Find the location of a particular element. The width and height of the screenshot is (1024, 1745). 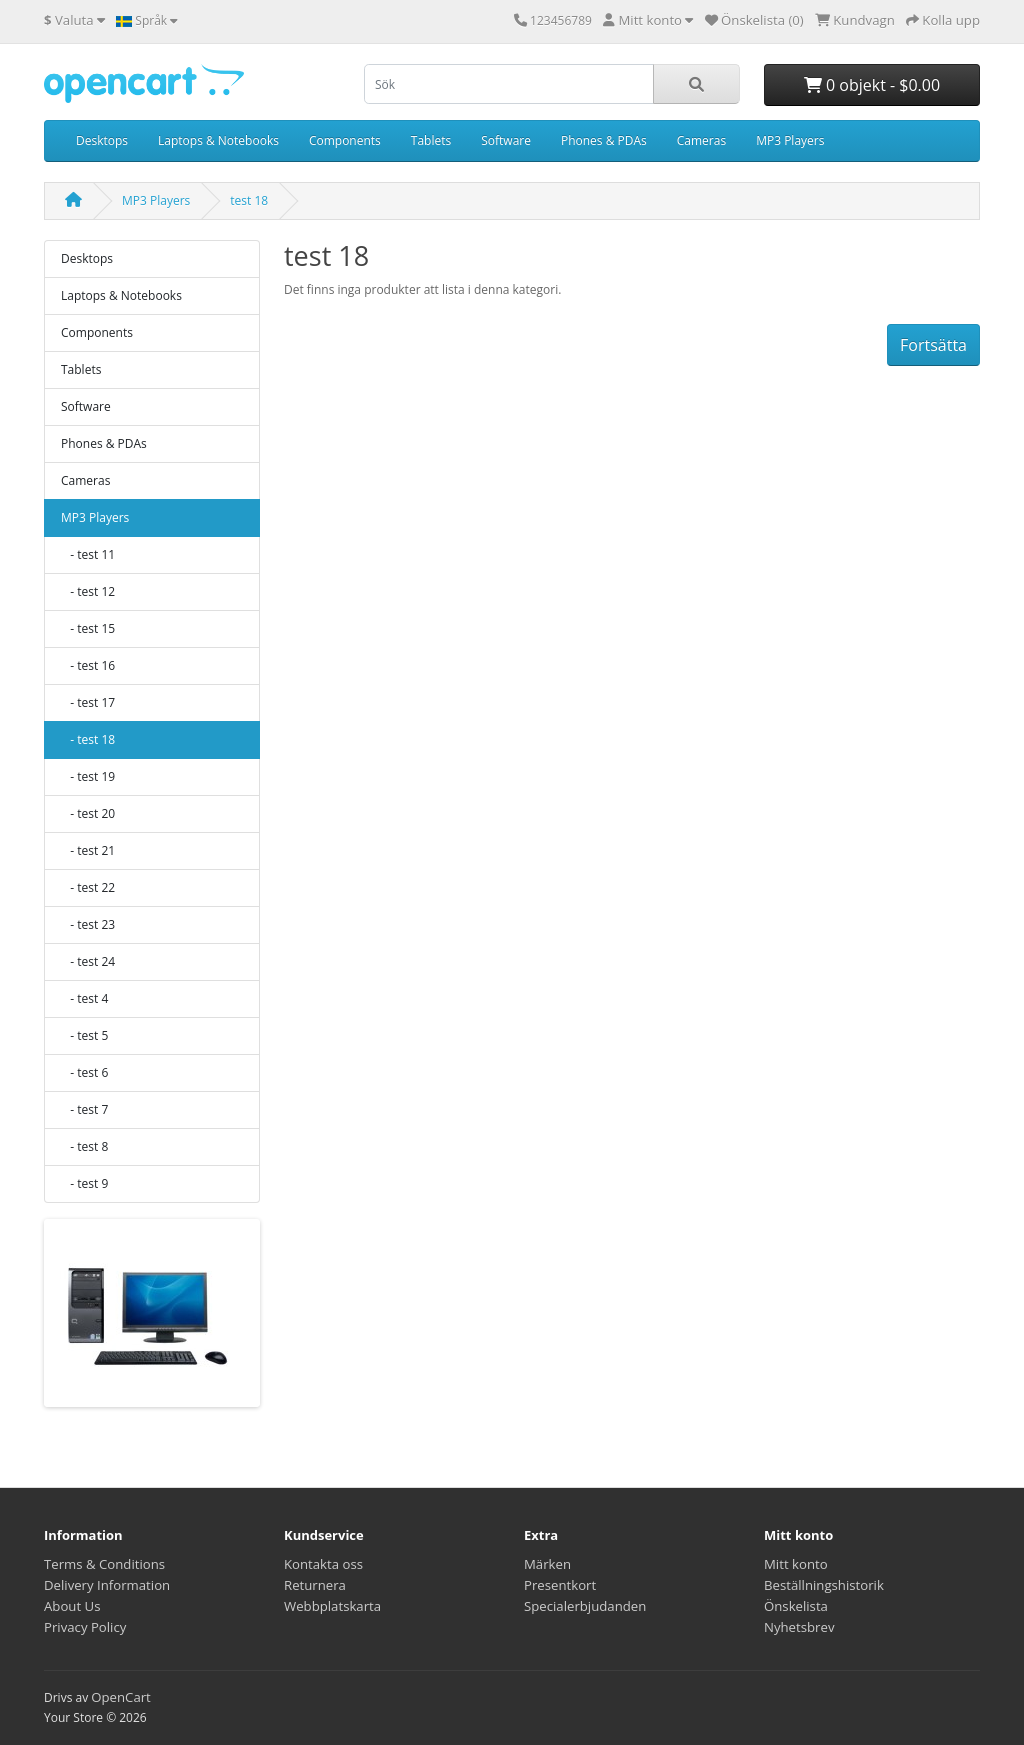

Software is located at coordinates (506, 140).